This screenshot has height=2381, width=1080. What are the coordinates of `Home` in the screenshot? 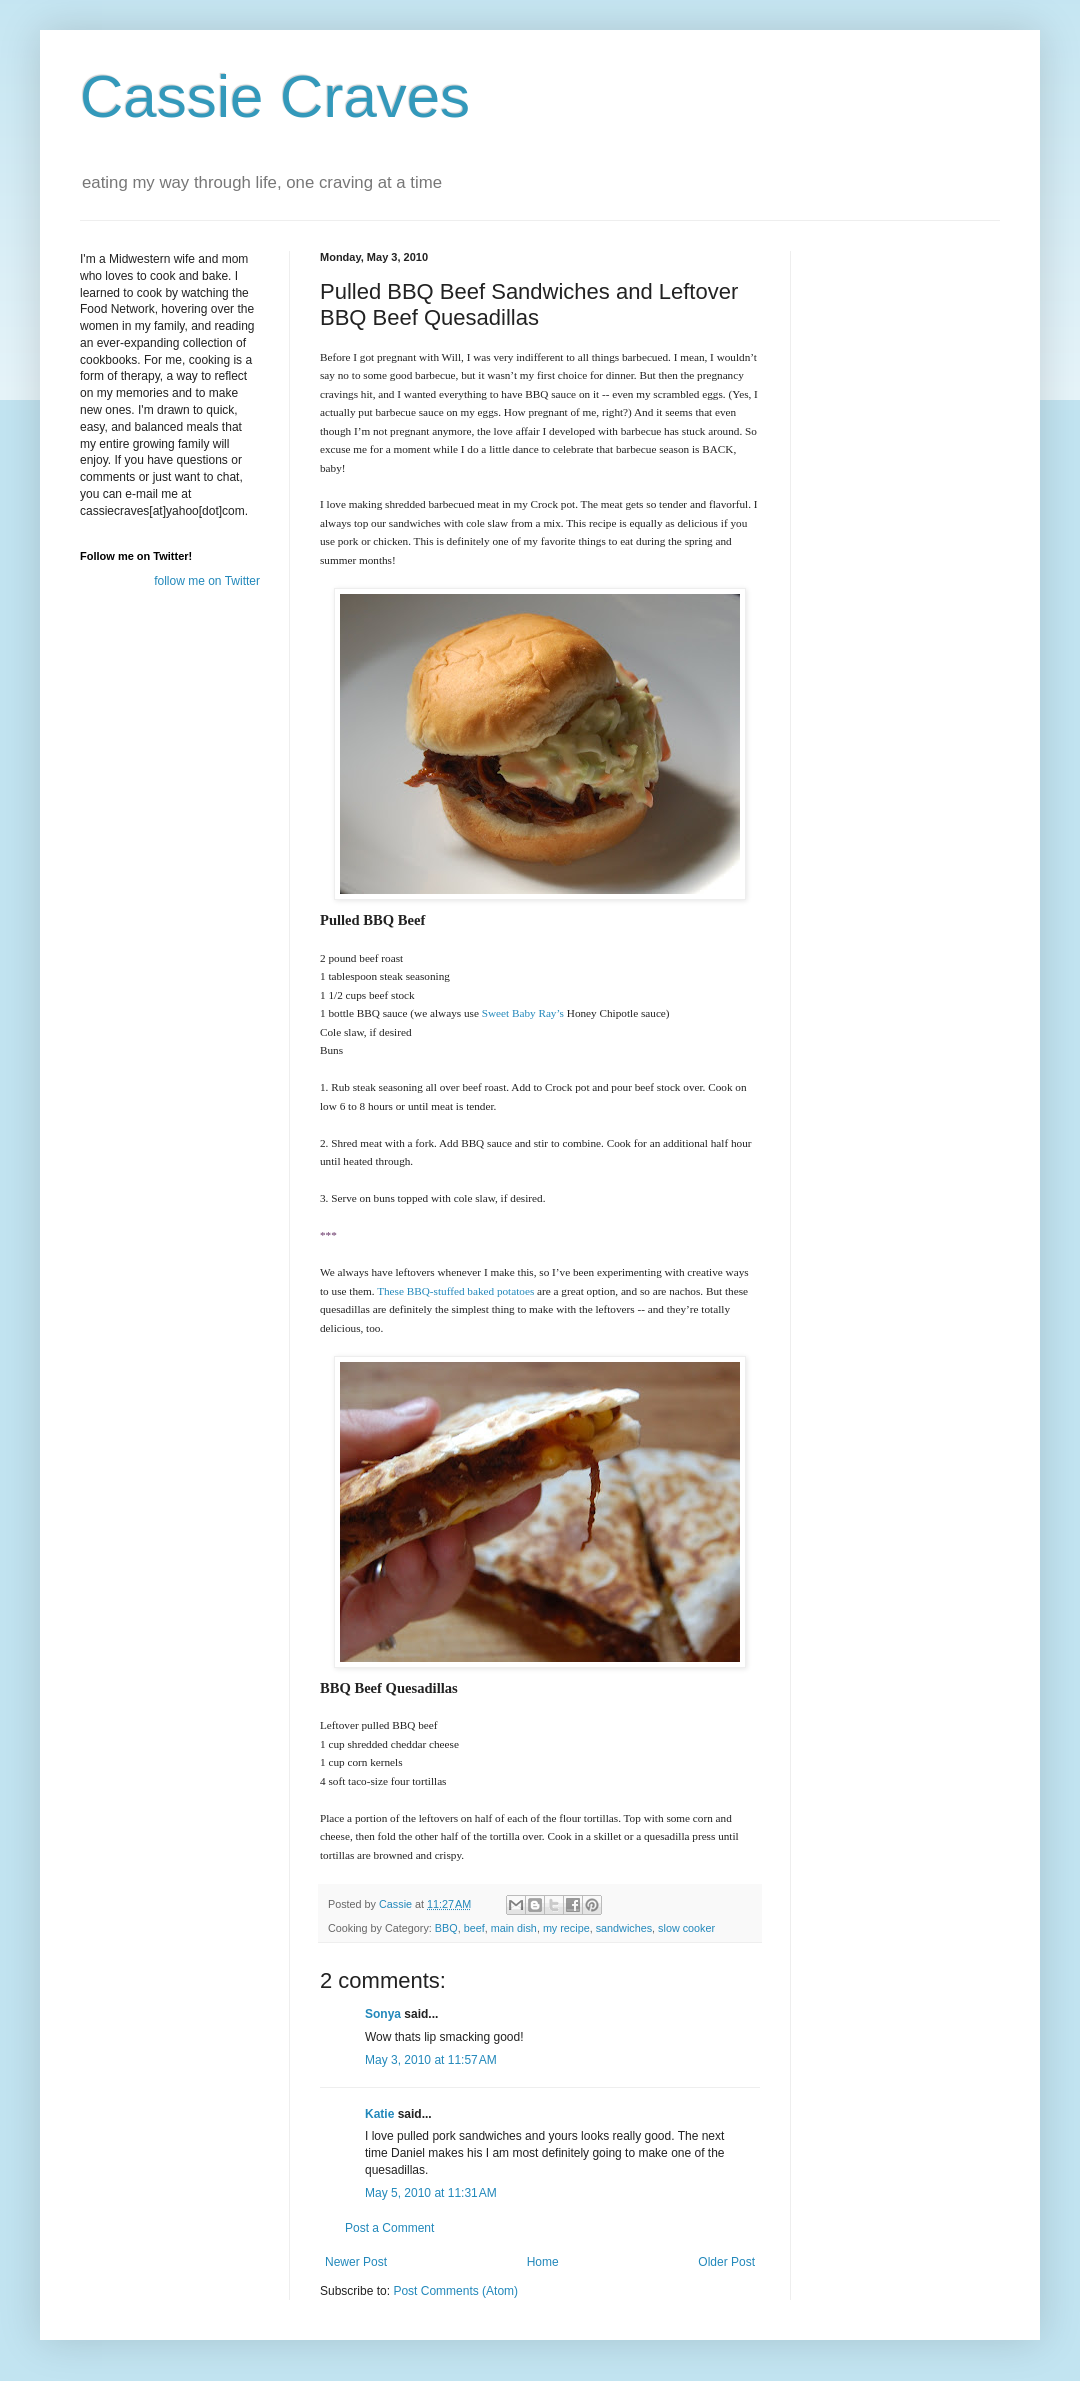 It's located at (543, 2262).